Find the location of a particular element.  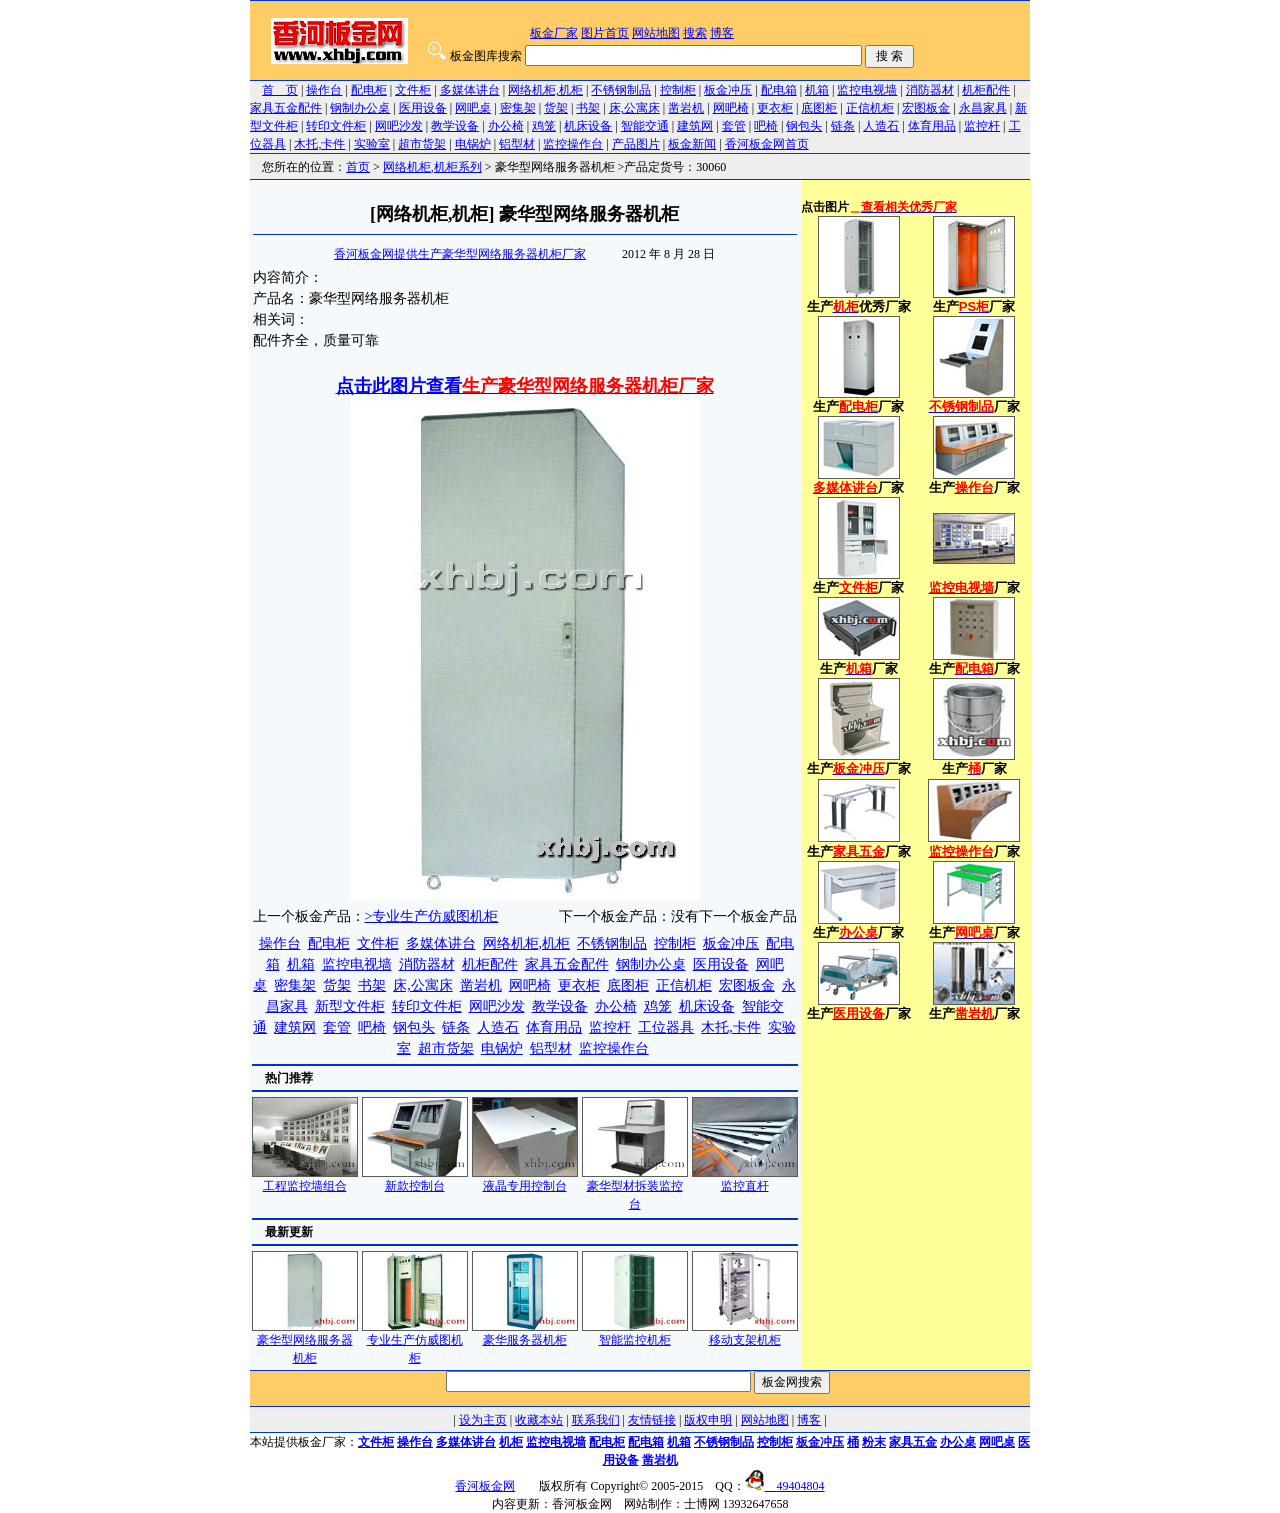

网吧桌 is located at coordinates (473, 108).